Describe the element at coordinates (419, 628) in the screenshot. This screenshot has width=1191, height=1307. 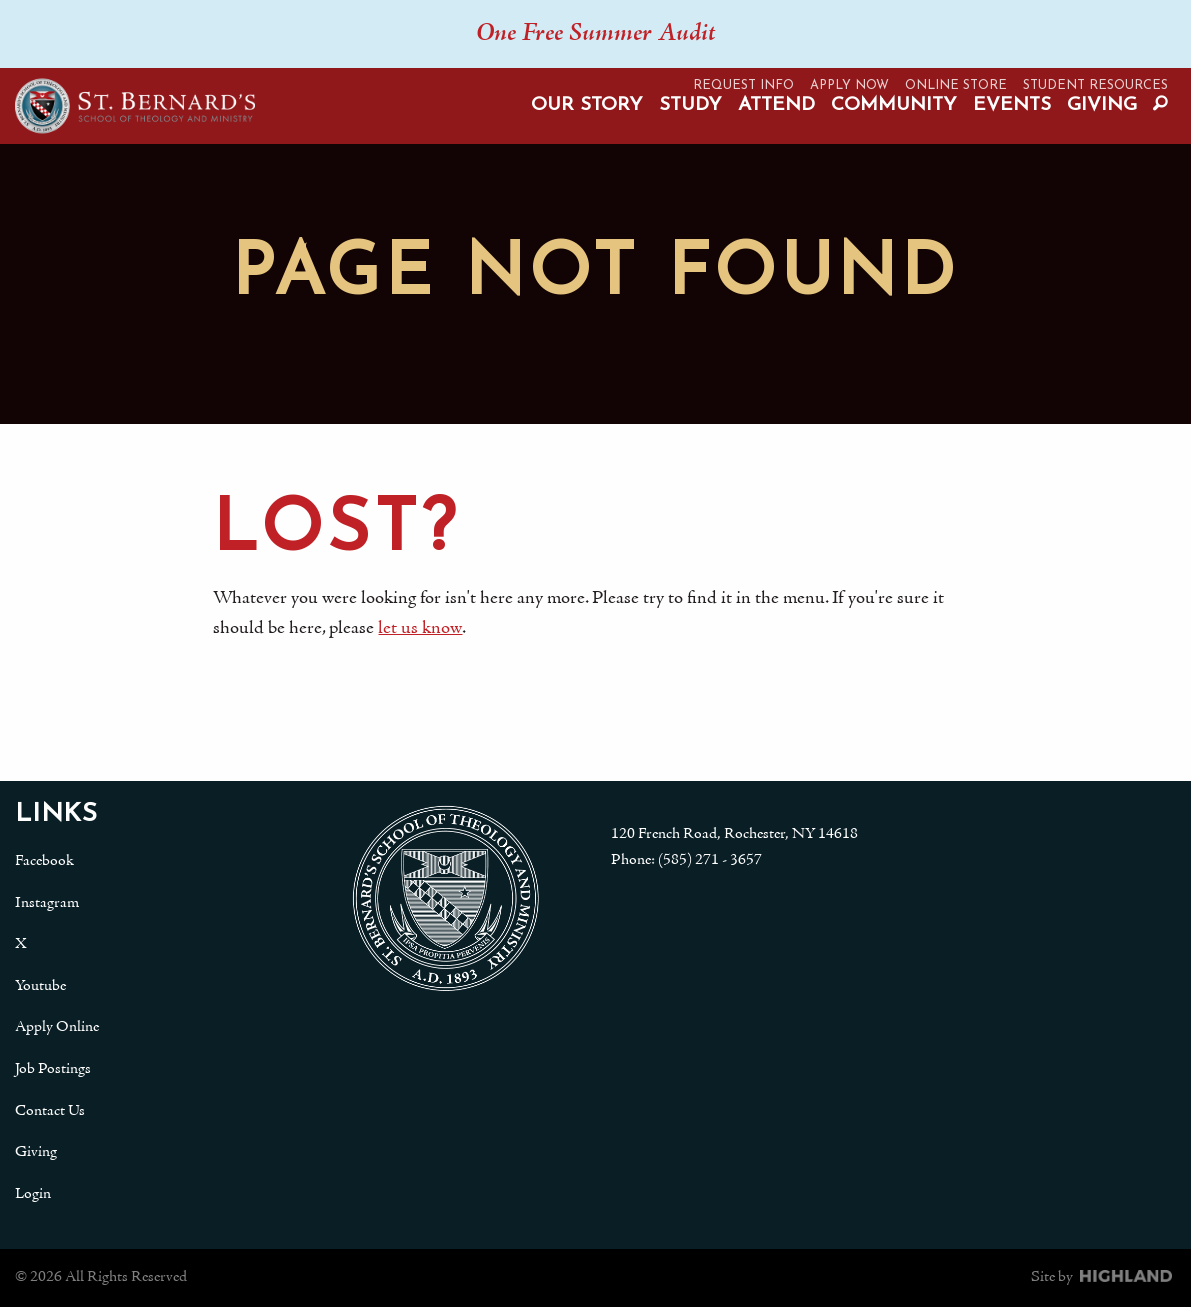
I see `let us know` at that location.